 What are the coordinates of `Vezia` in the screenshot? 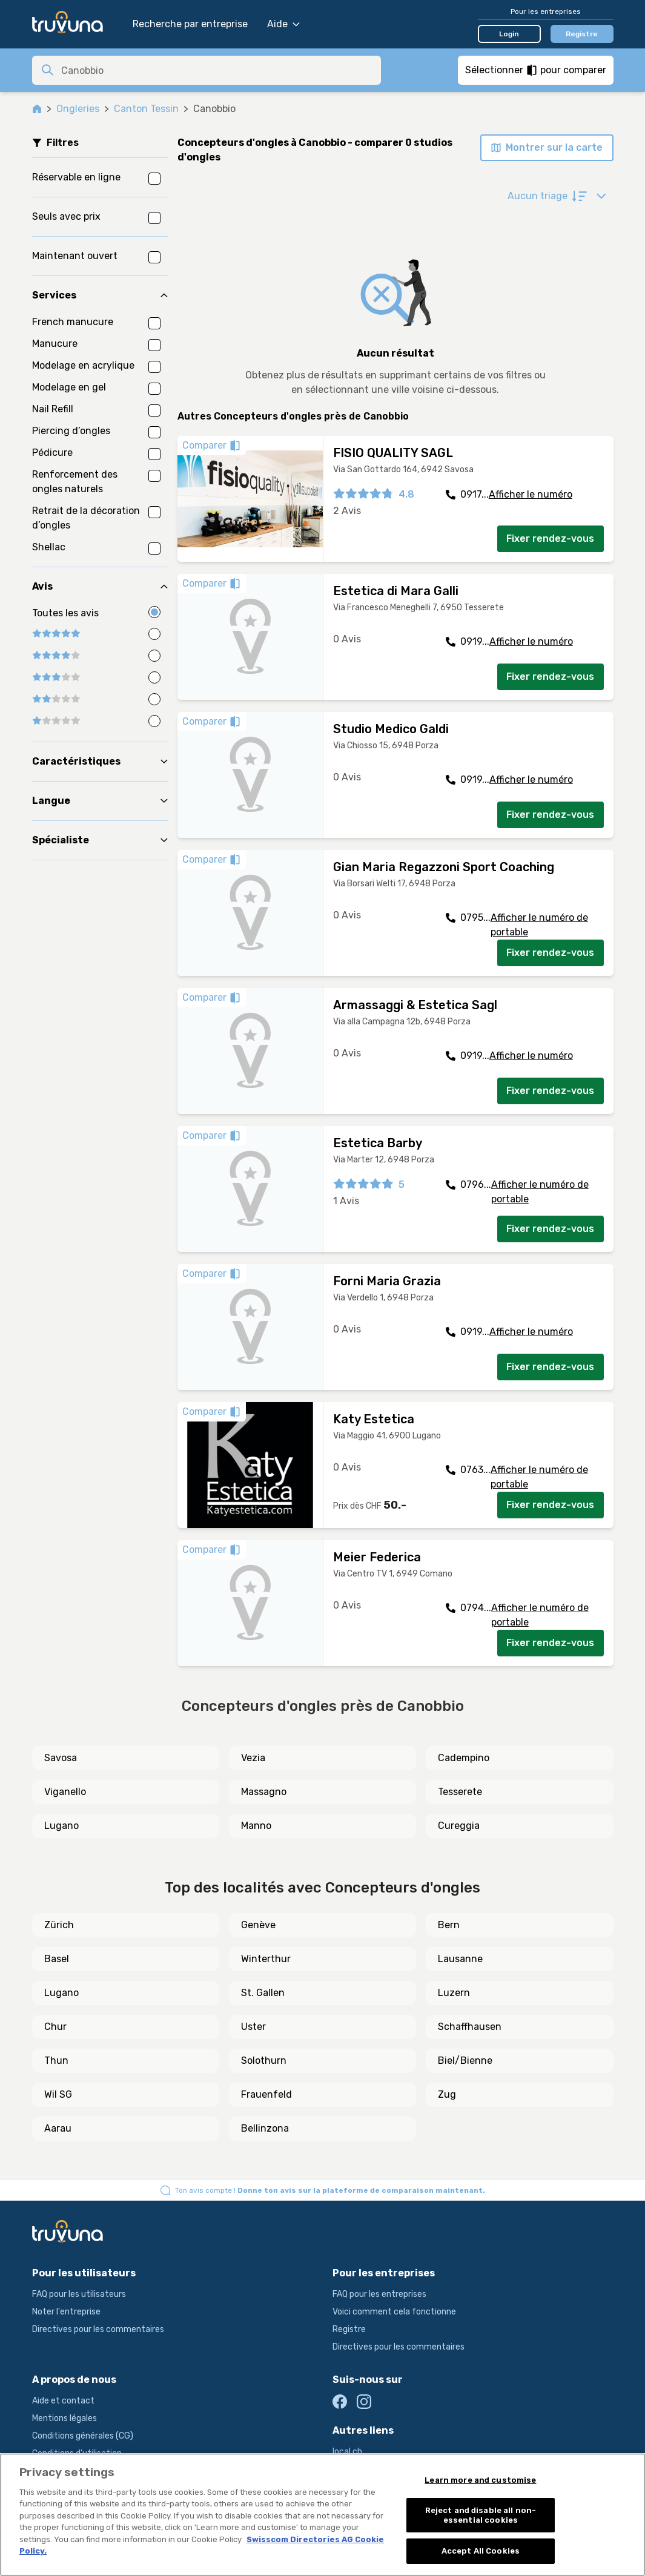 It's located at (253, 1758).